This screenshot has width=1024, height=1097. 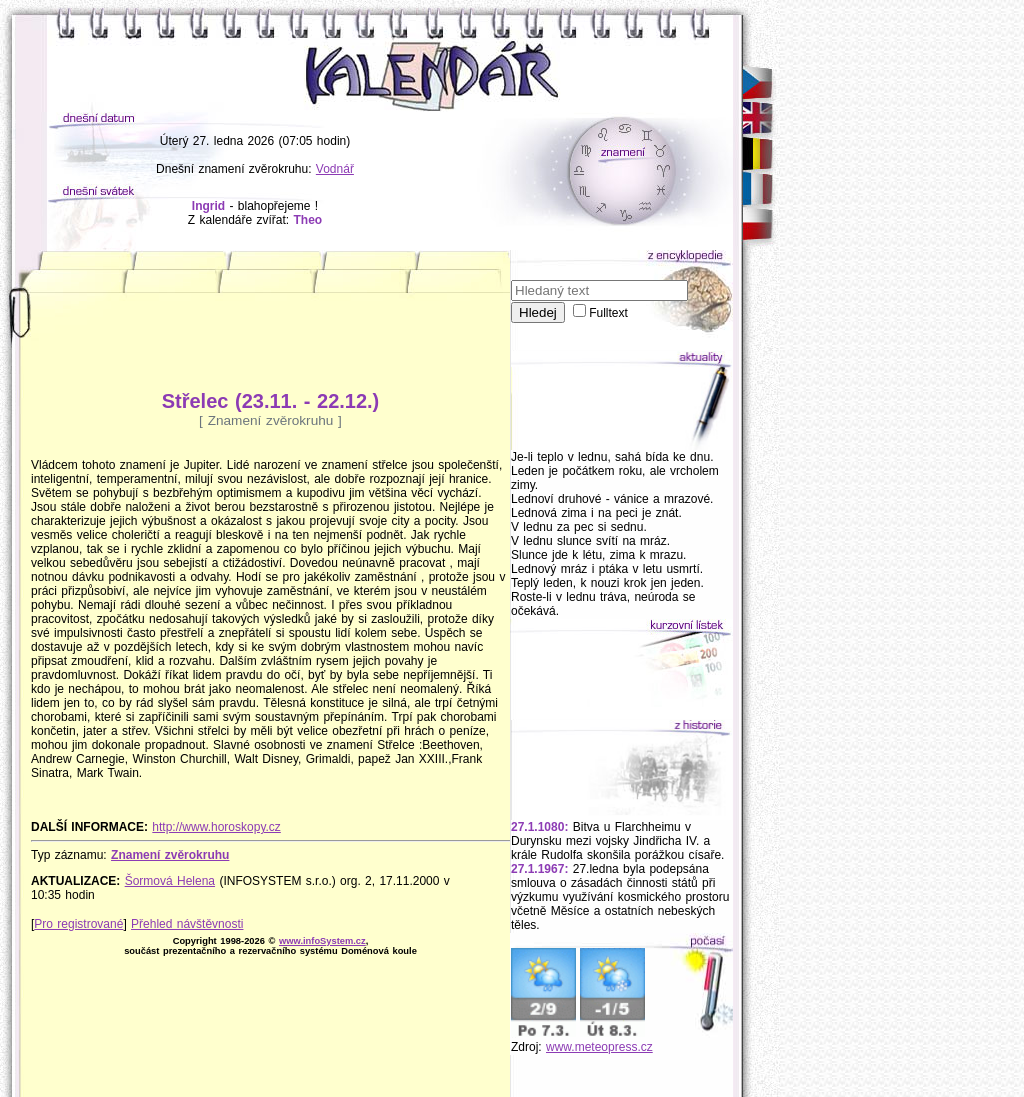 What do you see at coordinates (170, 881) in the screenshot?
I see `Šormová Helena` at bounding box center [170, 881].